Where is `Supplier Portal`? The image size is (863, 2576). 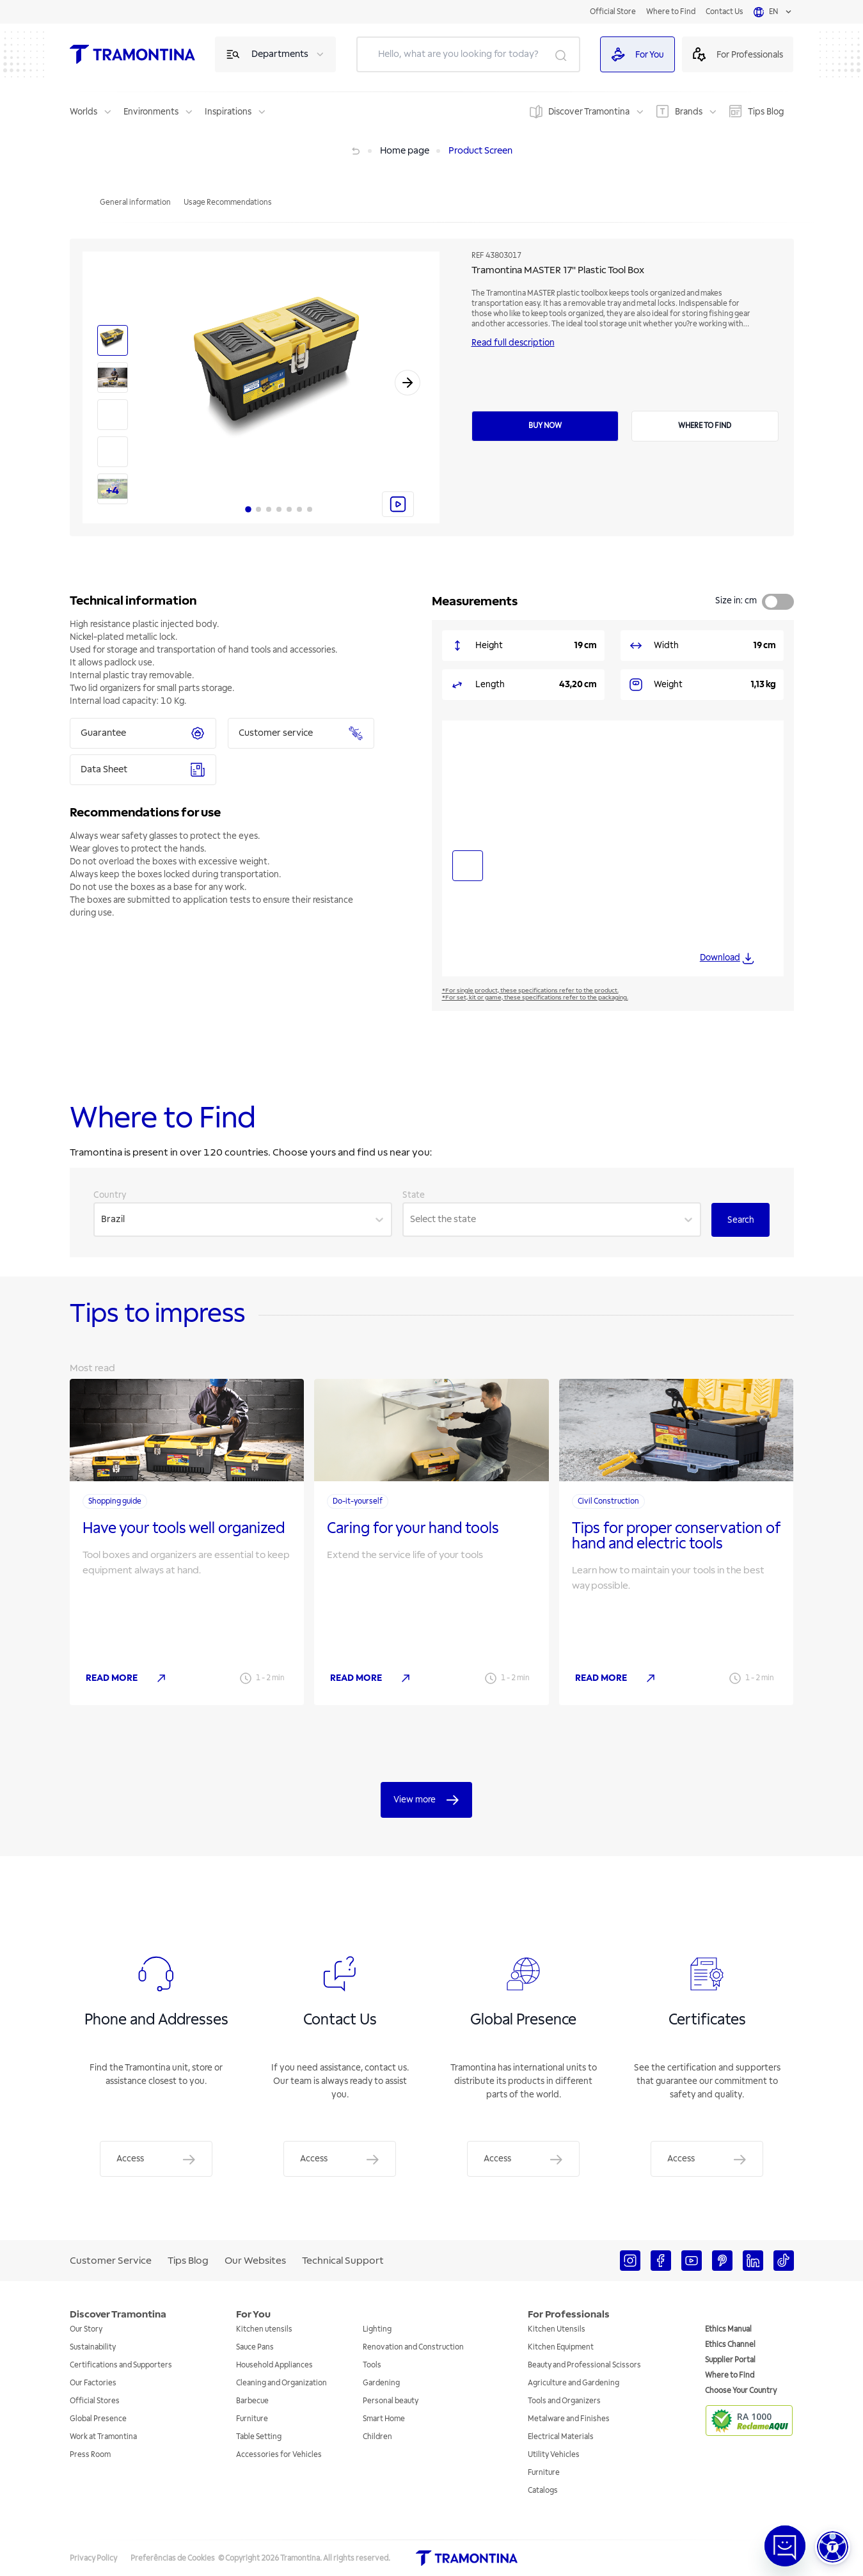 Supplier Portal is located at coordinates (730, 2360).